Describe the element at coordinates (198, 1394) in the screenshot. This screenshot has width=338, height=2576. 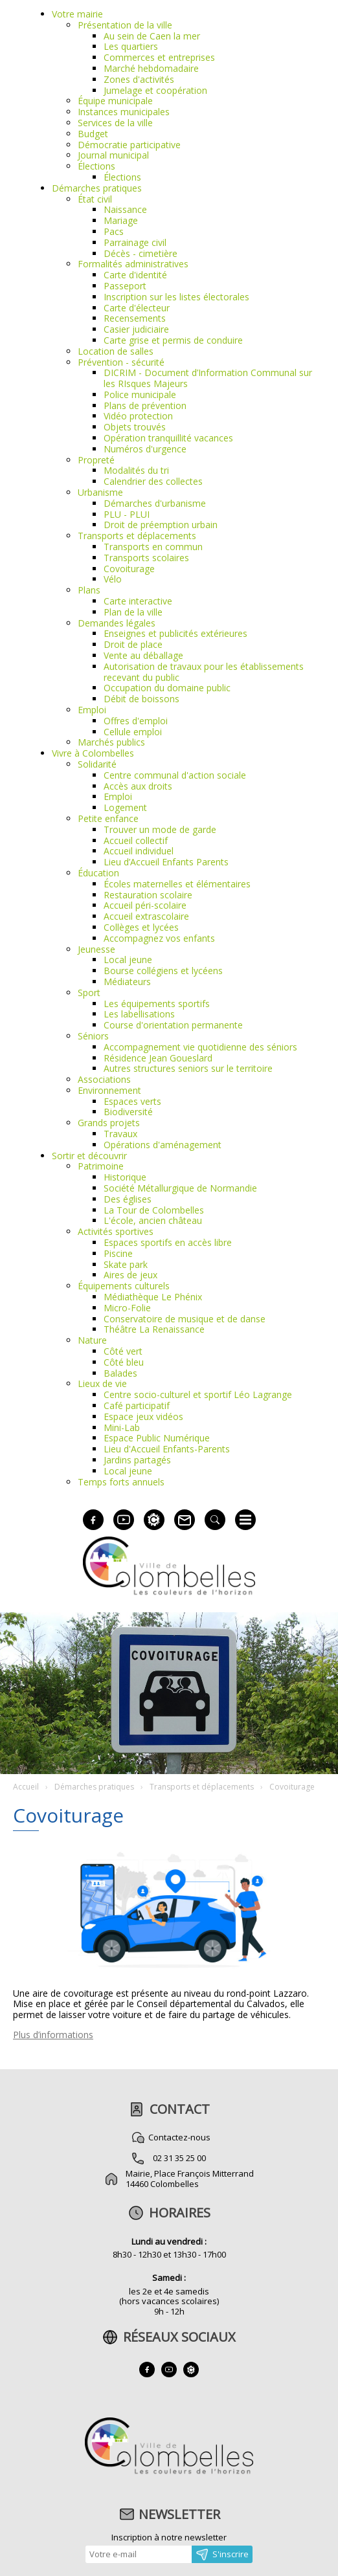
I see `Centre socio-culturel et sportif Léo Lagrange` at that location.